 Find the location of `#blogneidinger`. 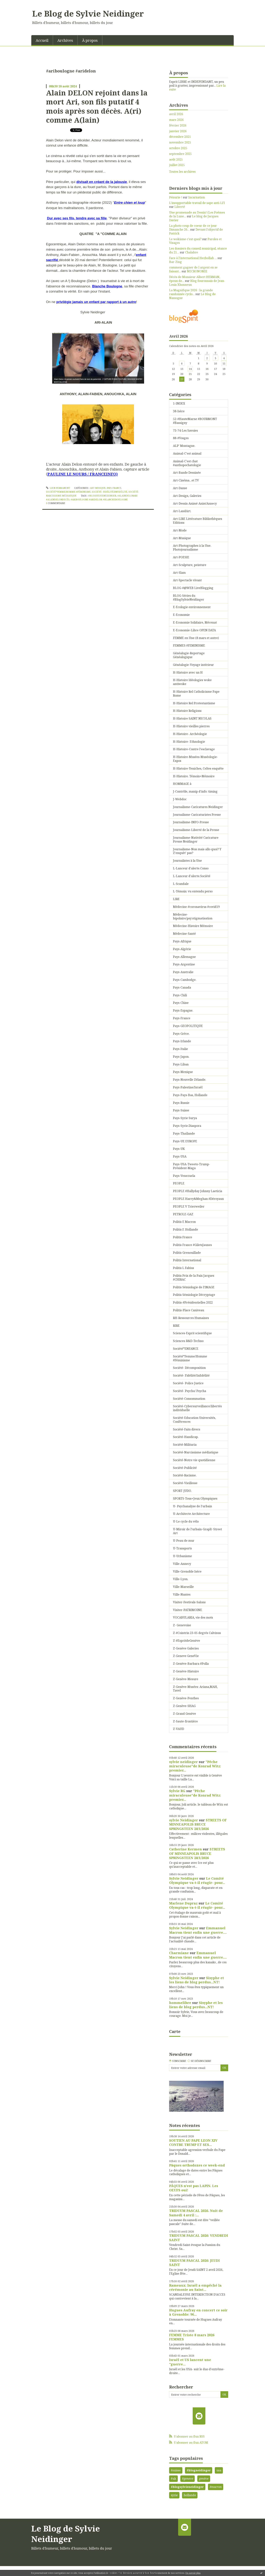

#blogneidinger is located at coordinates (199, 2470).